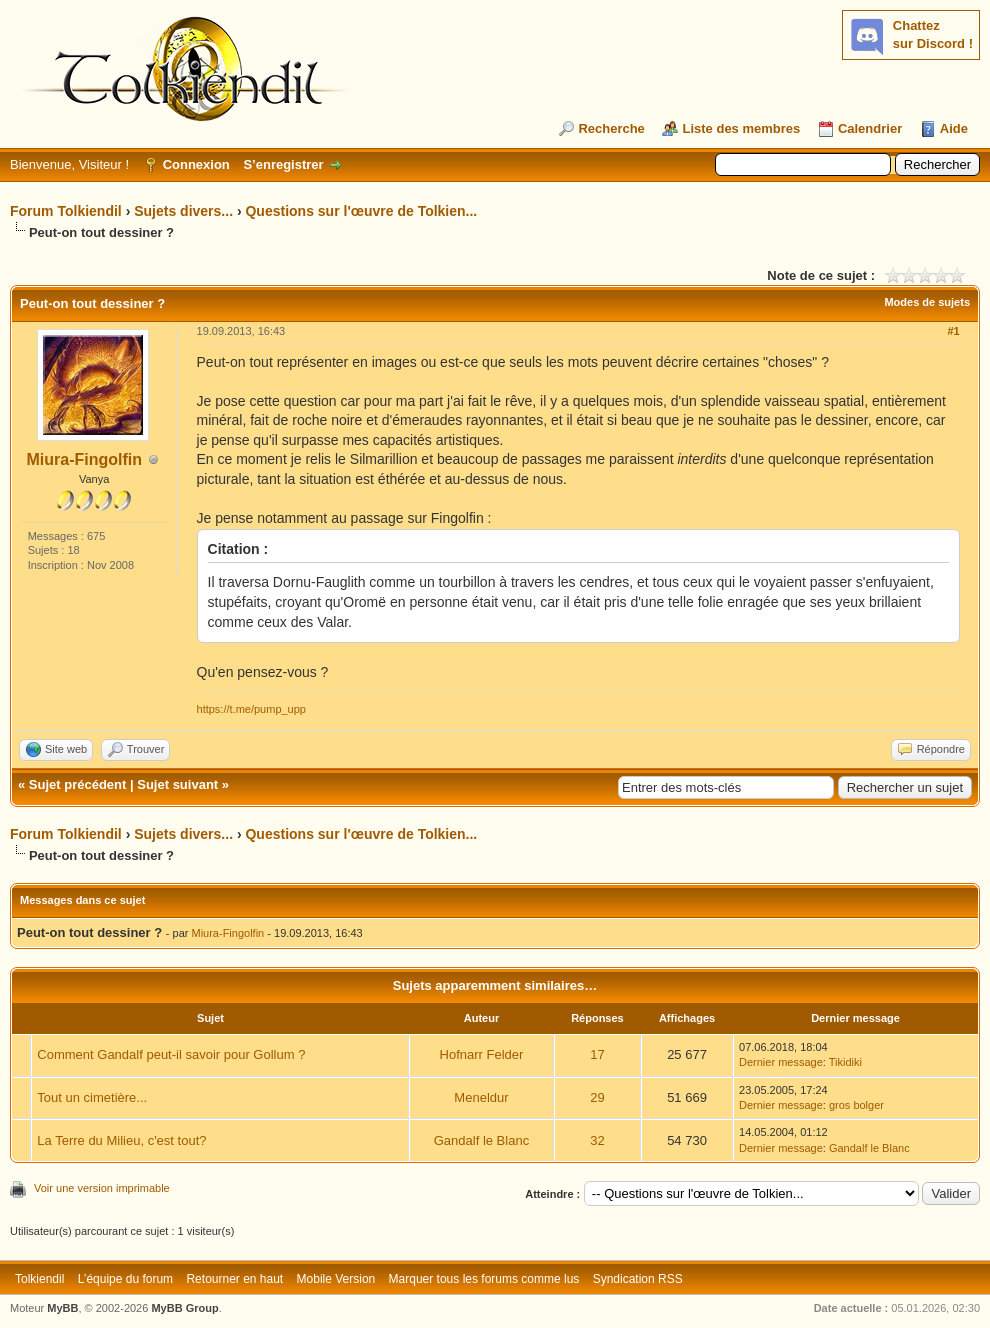 Image resolution: width=990 pixels, height=1328 pixels. I want to click on Tikidiki, so click(845, 1062).